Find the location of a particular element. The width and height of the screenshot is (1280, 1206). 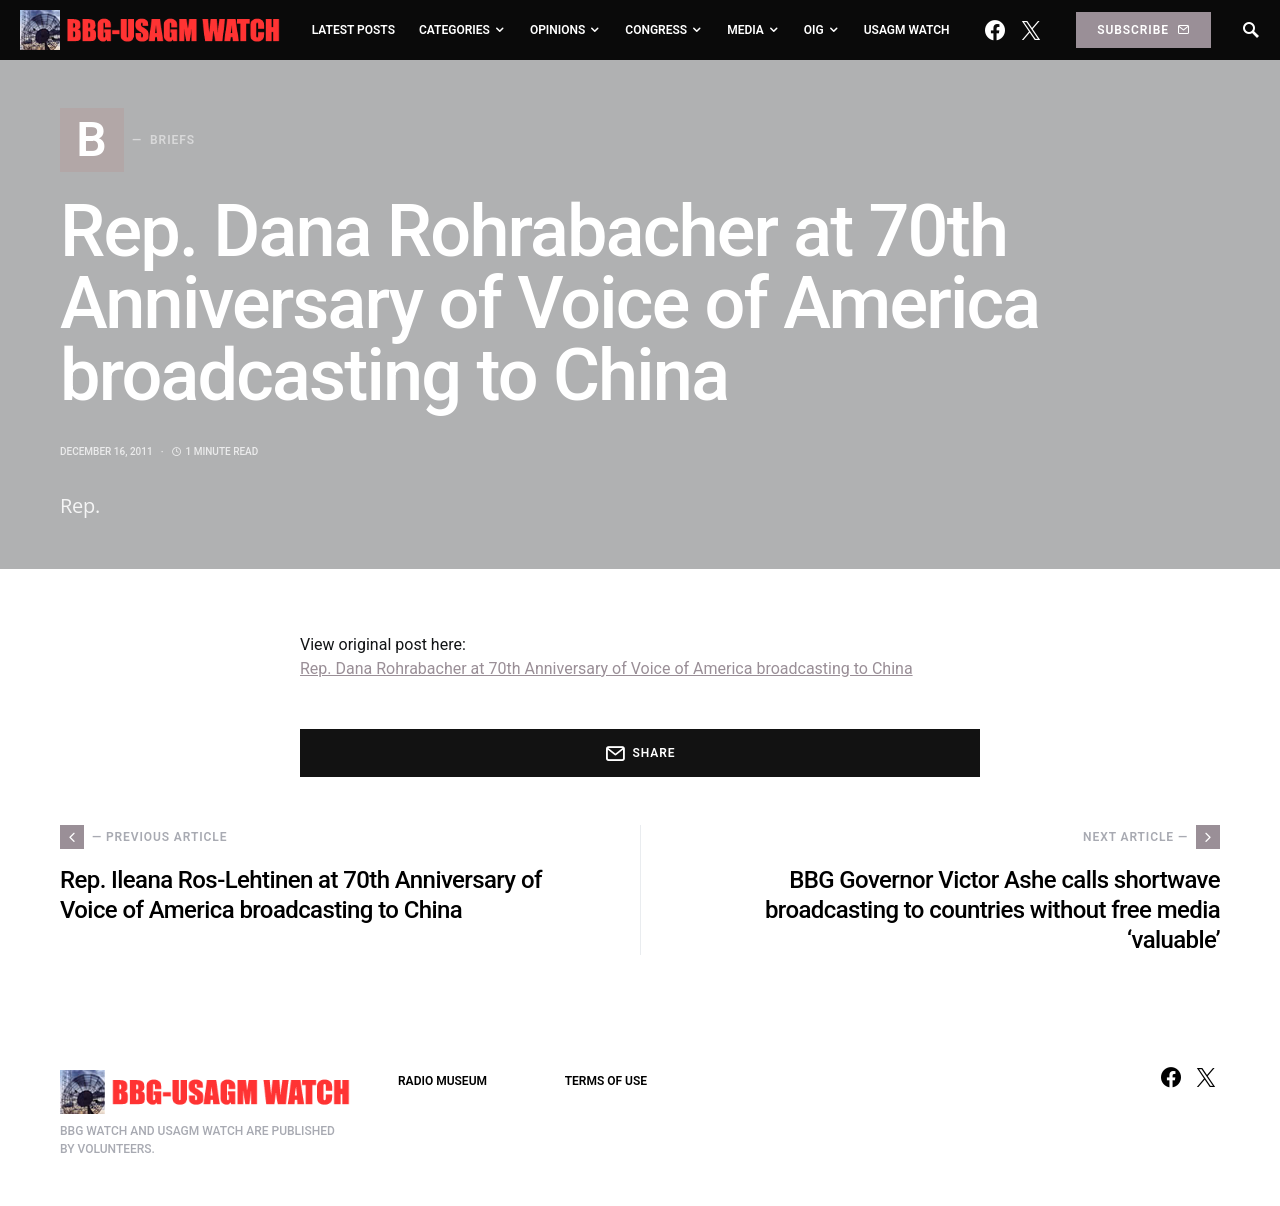

[Facebook] is located at coordinates (995, 30).